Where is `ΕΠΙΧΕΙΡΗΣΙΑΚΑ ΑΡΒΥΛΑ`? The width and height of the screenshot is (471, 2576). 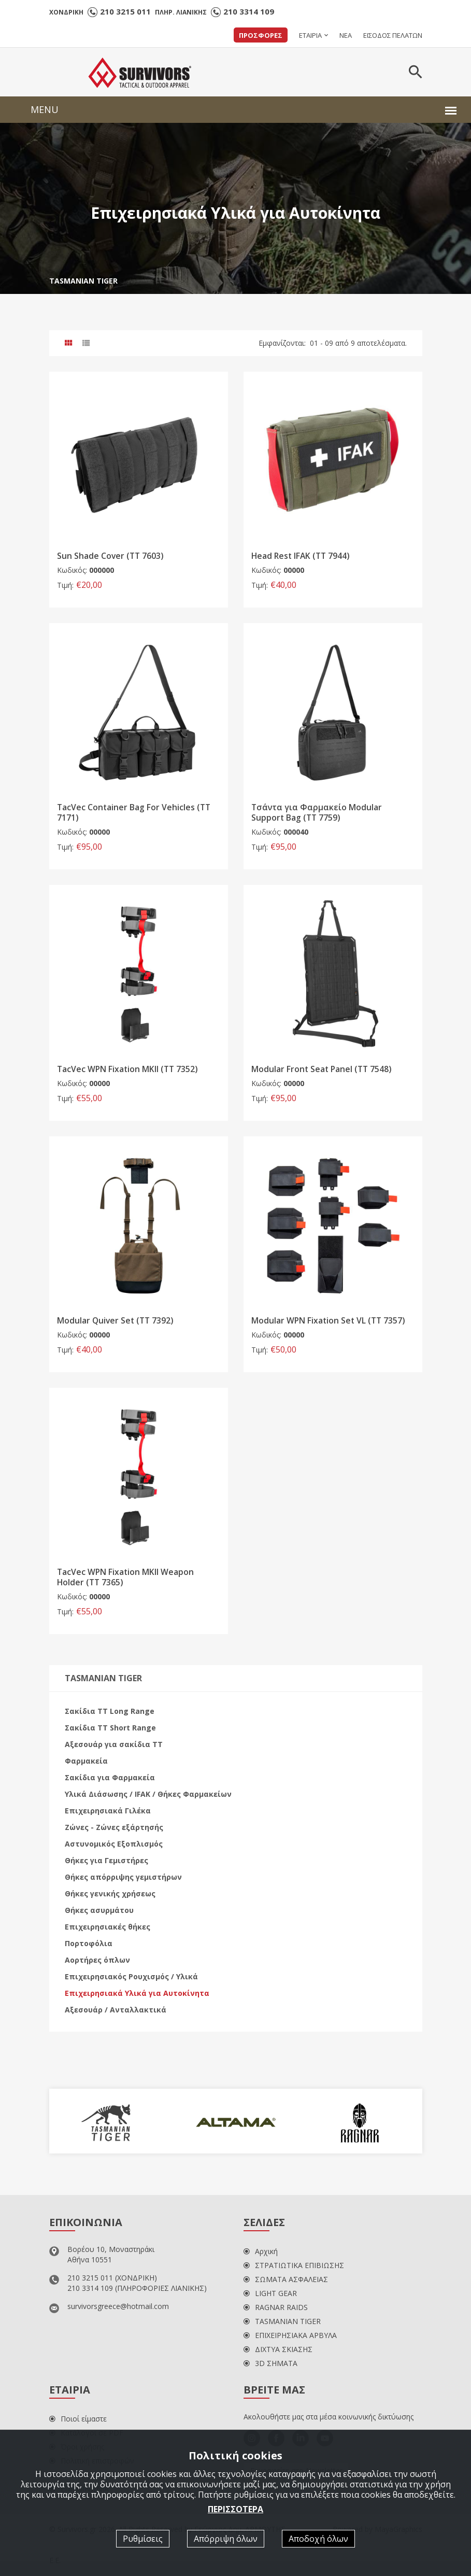 ΕΠΙΧΕΙΡΗΣΙΑΚΑ ΑΡΒΥΛΑ is located at coordinates (290, 2335).